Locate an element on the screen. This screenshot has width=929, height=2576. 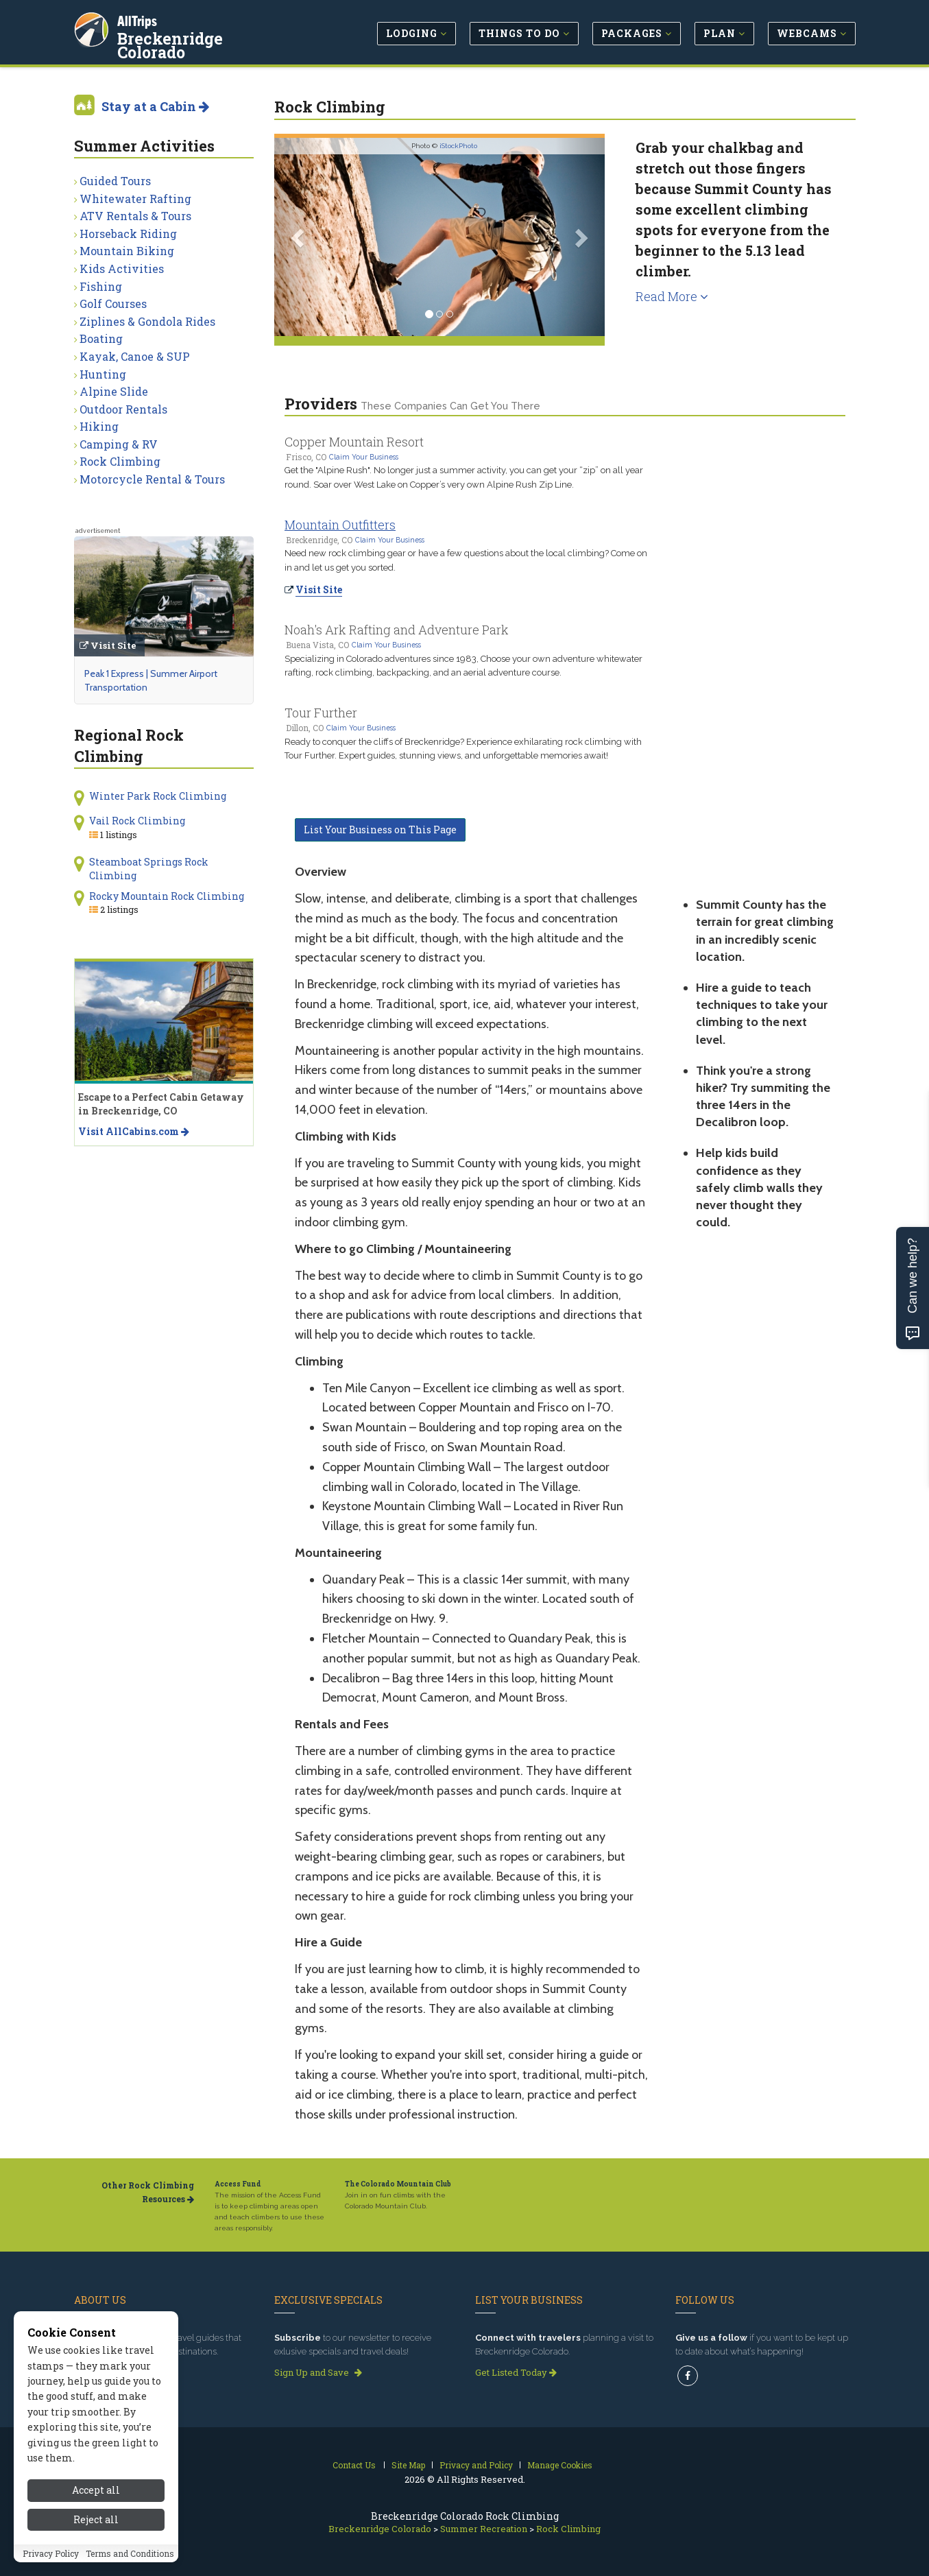
Stay at a Cabin is located at coordinates (155, 106).